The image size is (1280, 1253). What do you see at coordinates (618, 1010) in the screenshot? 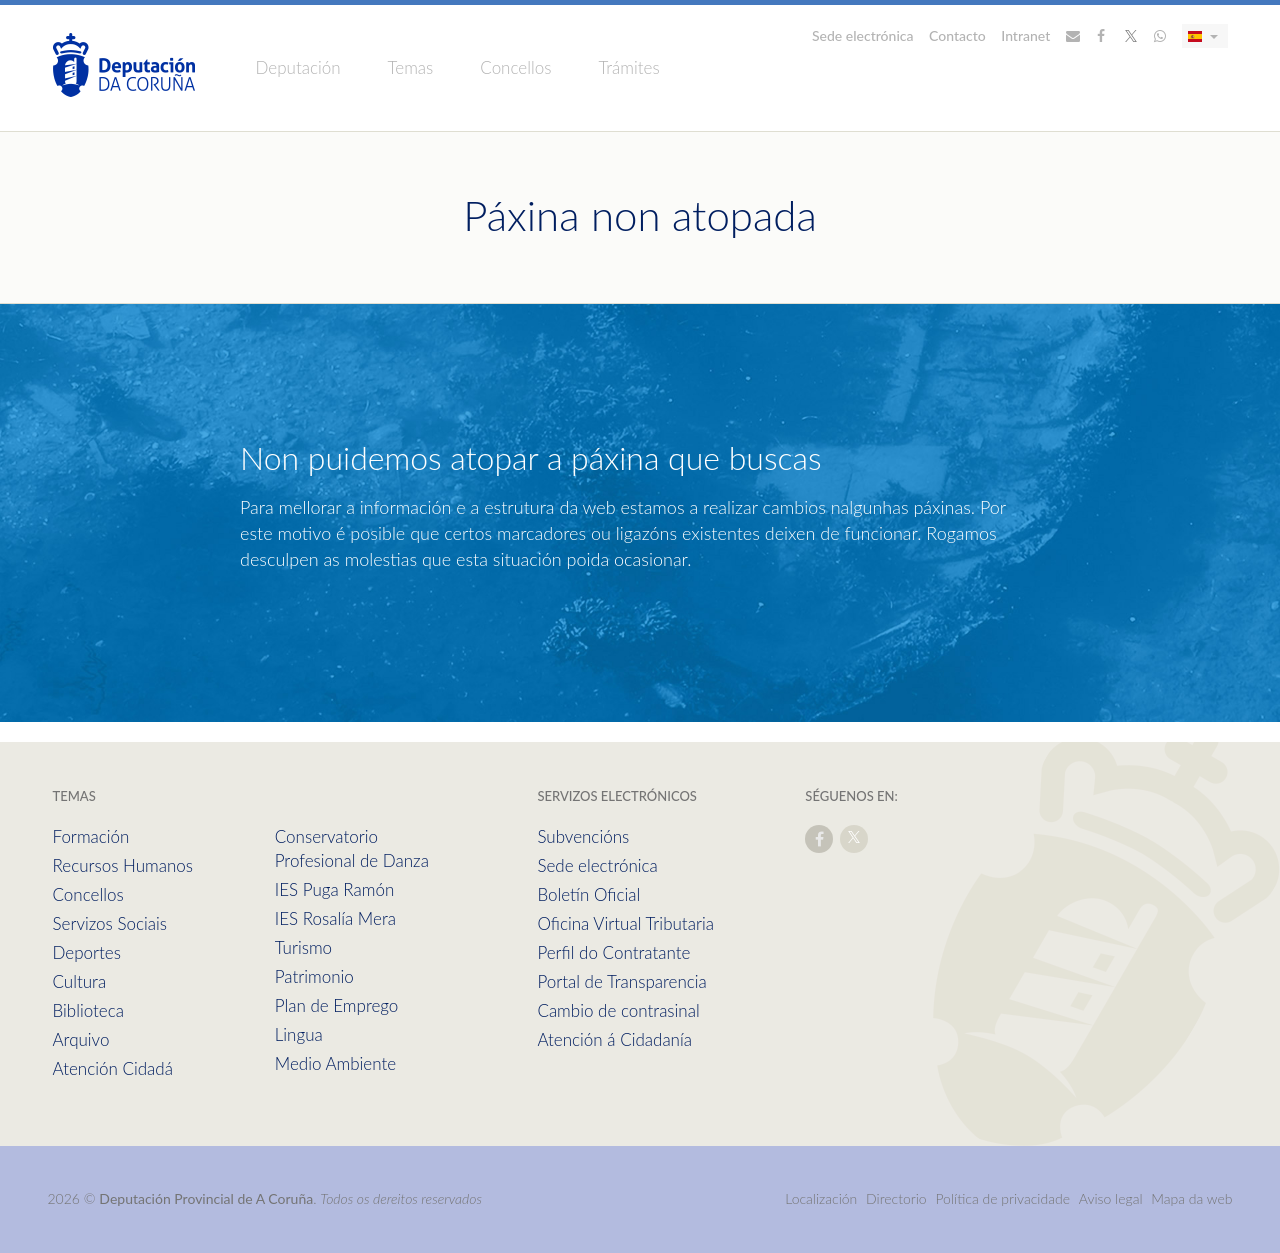
I see `Cambio de contrasinal` at bounding box center [618, 1010].